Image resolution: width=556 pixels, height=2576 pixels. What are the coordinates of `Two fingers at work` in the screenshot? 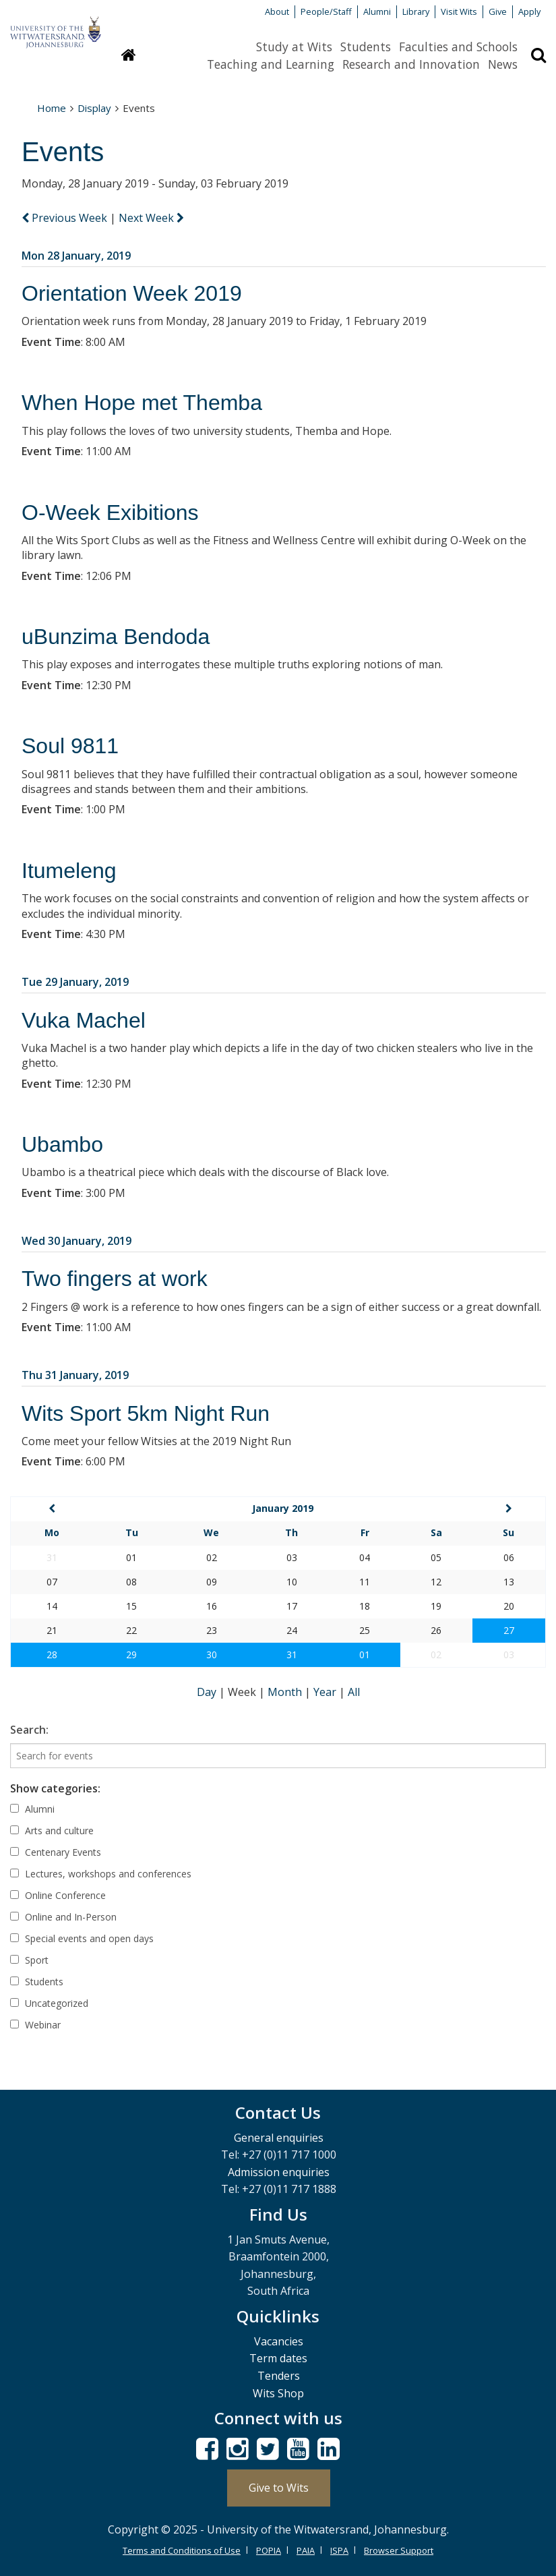 It's located at (115, 1278).